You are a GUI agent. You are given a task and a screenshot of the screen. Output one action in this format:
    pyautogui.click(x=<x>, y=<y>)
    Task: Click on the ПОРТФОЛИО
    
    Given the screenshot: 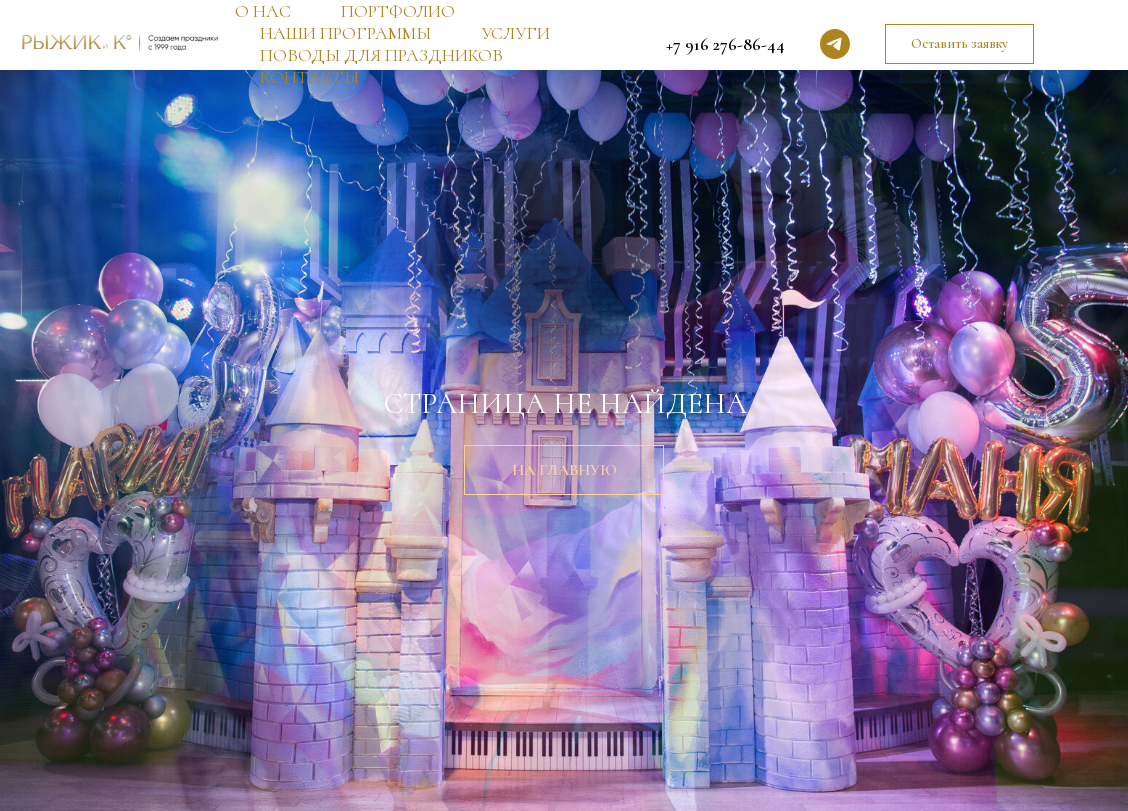 What is the action you would take?
    pyautogui.click(x=398, y=11)
    